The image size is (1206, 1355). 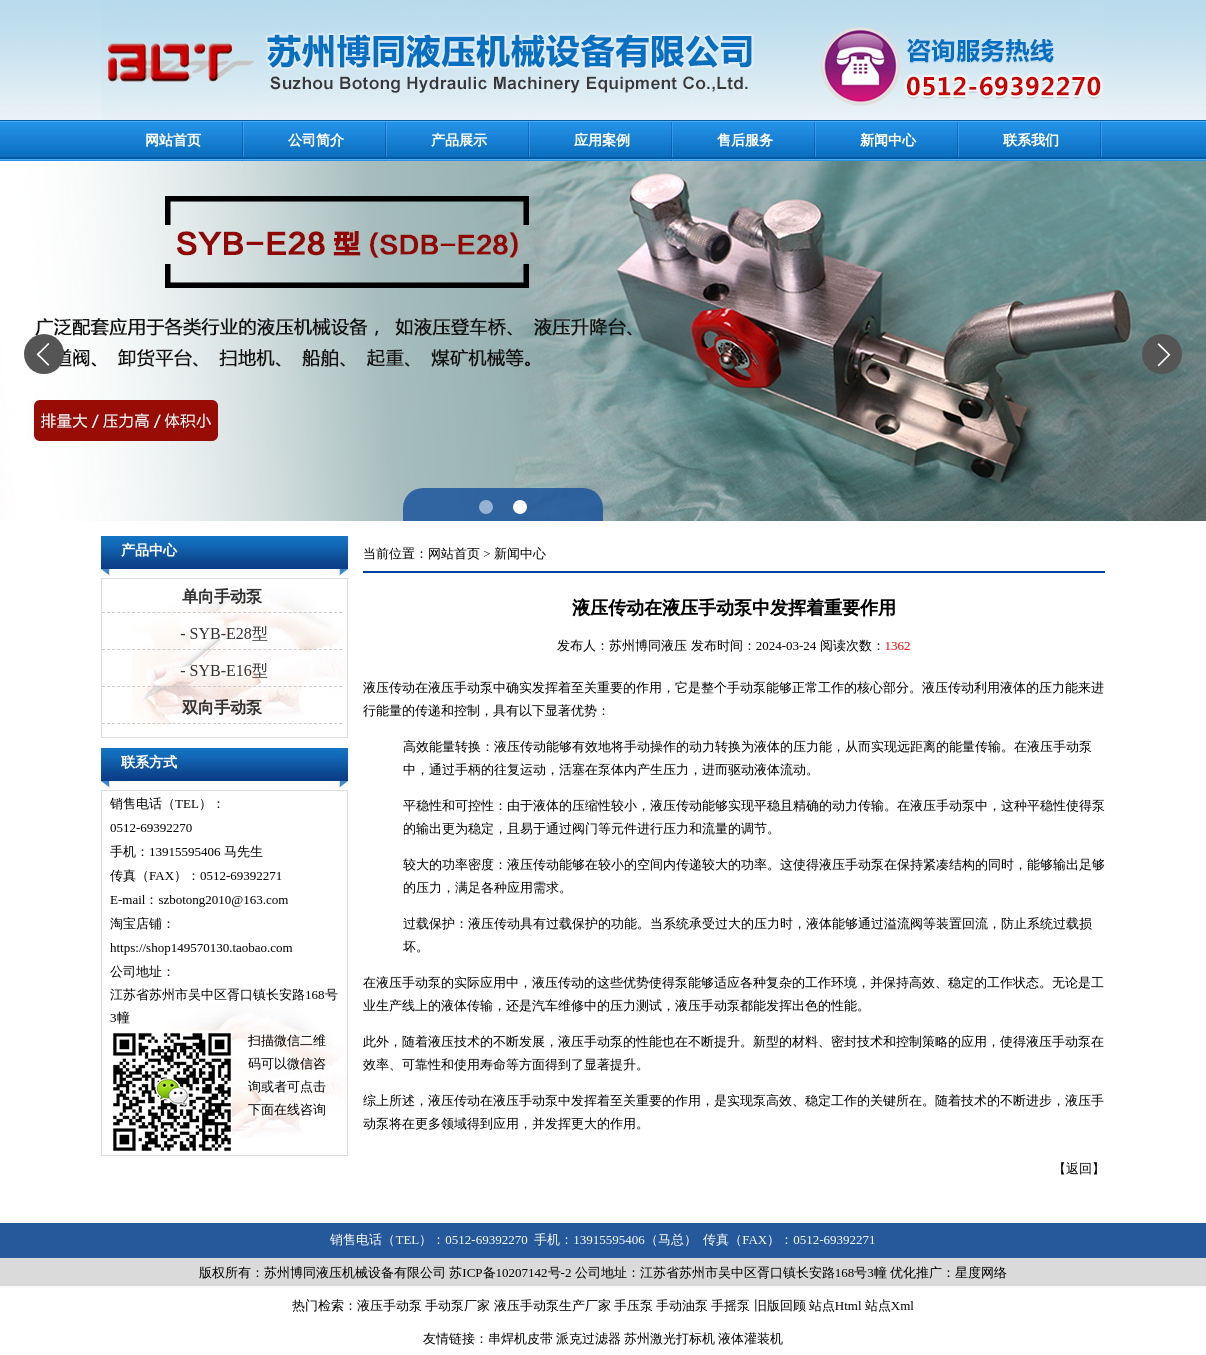 What do you see at coordinates (173, 140) in the screenshot?
I see `网站首页` at bounding box center [173, 140].